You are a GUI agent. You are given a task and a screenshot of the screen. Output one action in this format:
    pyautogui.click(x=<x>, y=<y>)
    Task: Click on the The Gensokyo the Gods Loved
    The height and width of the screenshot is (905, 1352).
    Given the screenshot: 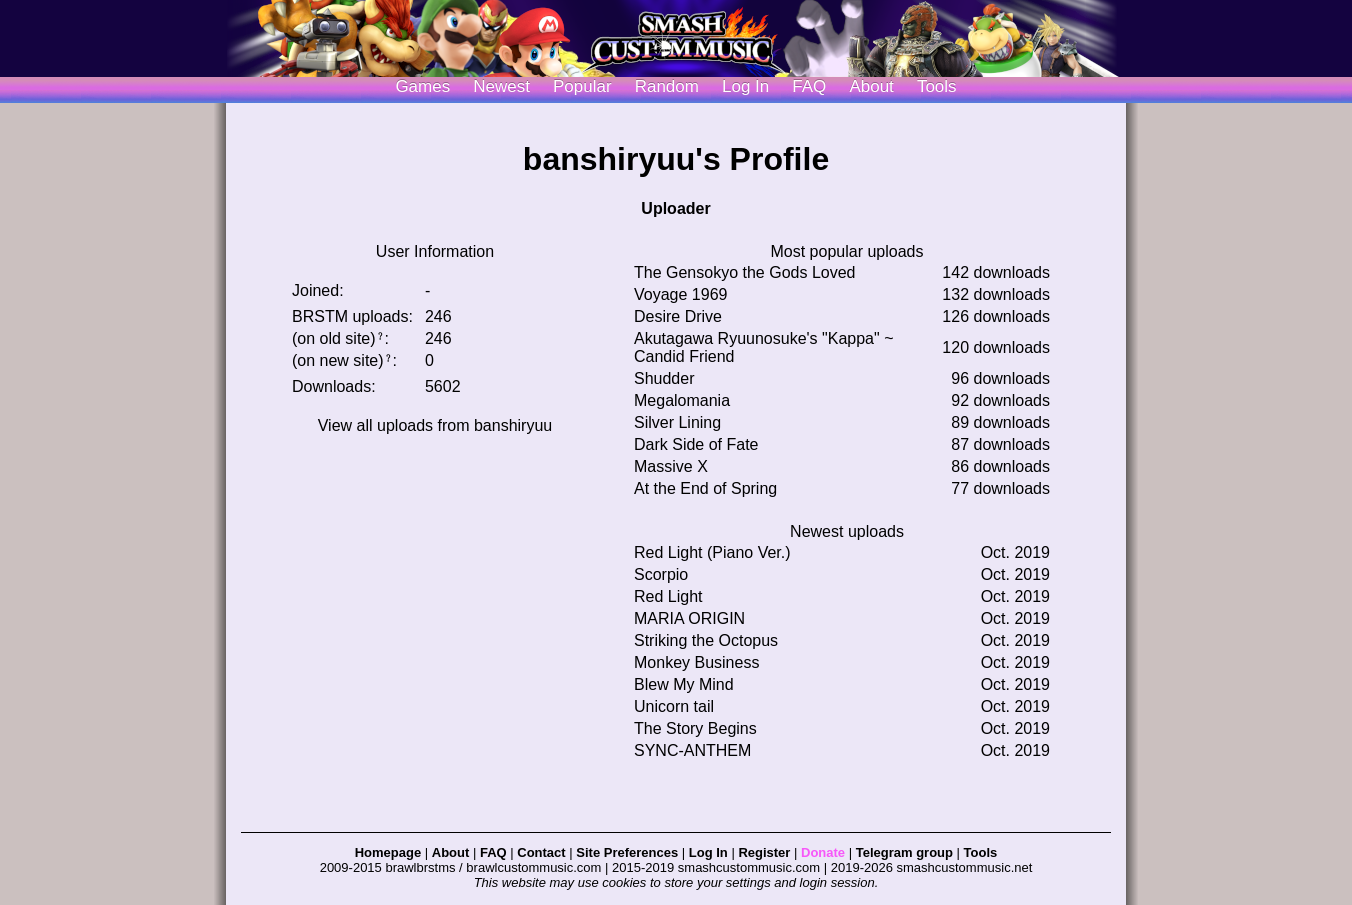 What is the action you would take?
    pyautogui.click(x=744, y=272)
    